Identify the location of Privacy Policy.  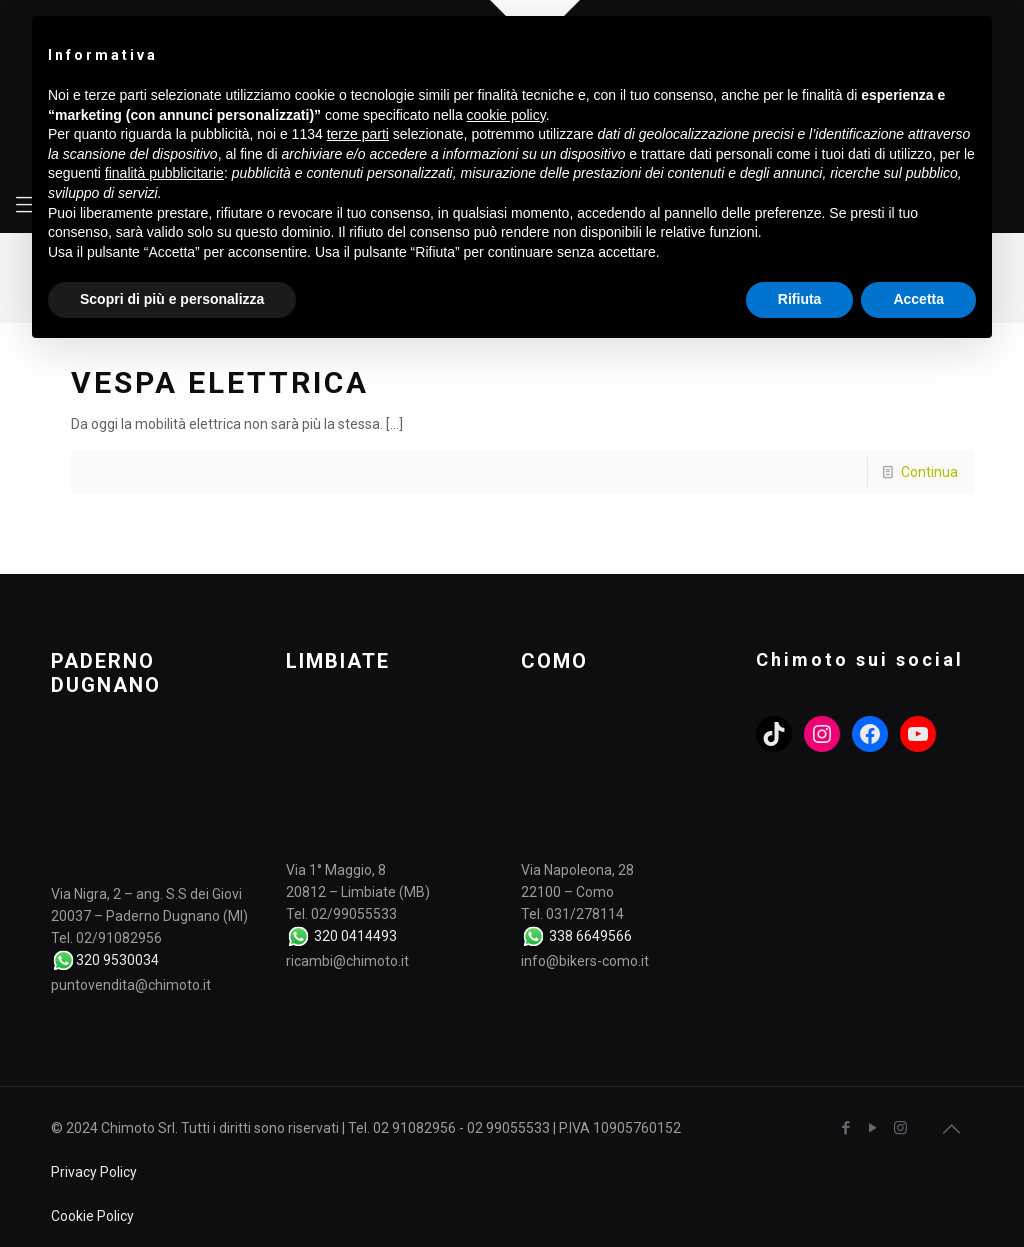
(94, 1172).